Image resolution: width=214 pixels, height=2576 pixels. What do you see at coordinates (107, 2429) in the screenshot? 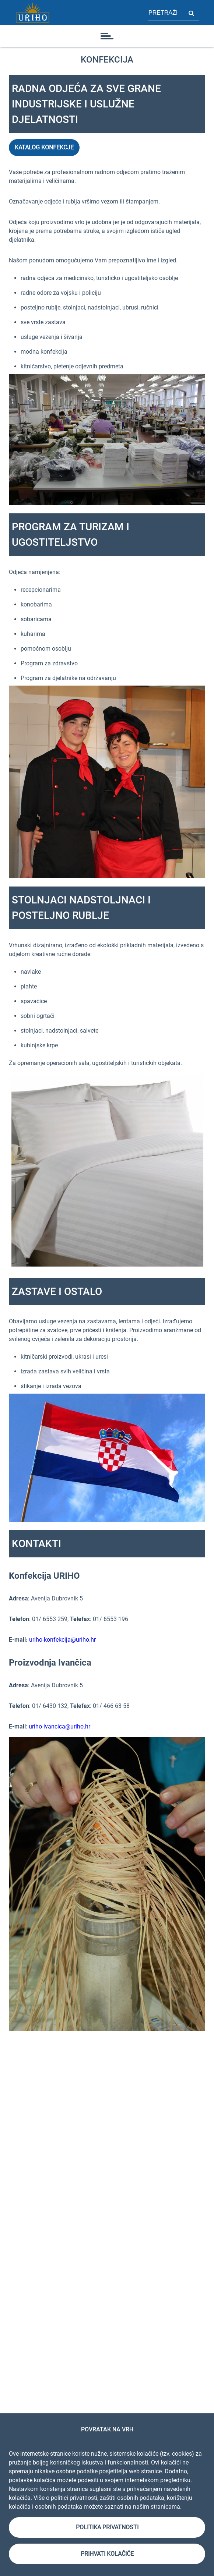
I see `Povratak na vrh [link]` at bounding box center [107, 2429].